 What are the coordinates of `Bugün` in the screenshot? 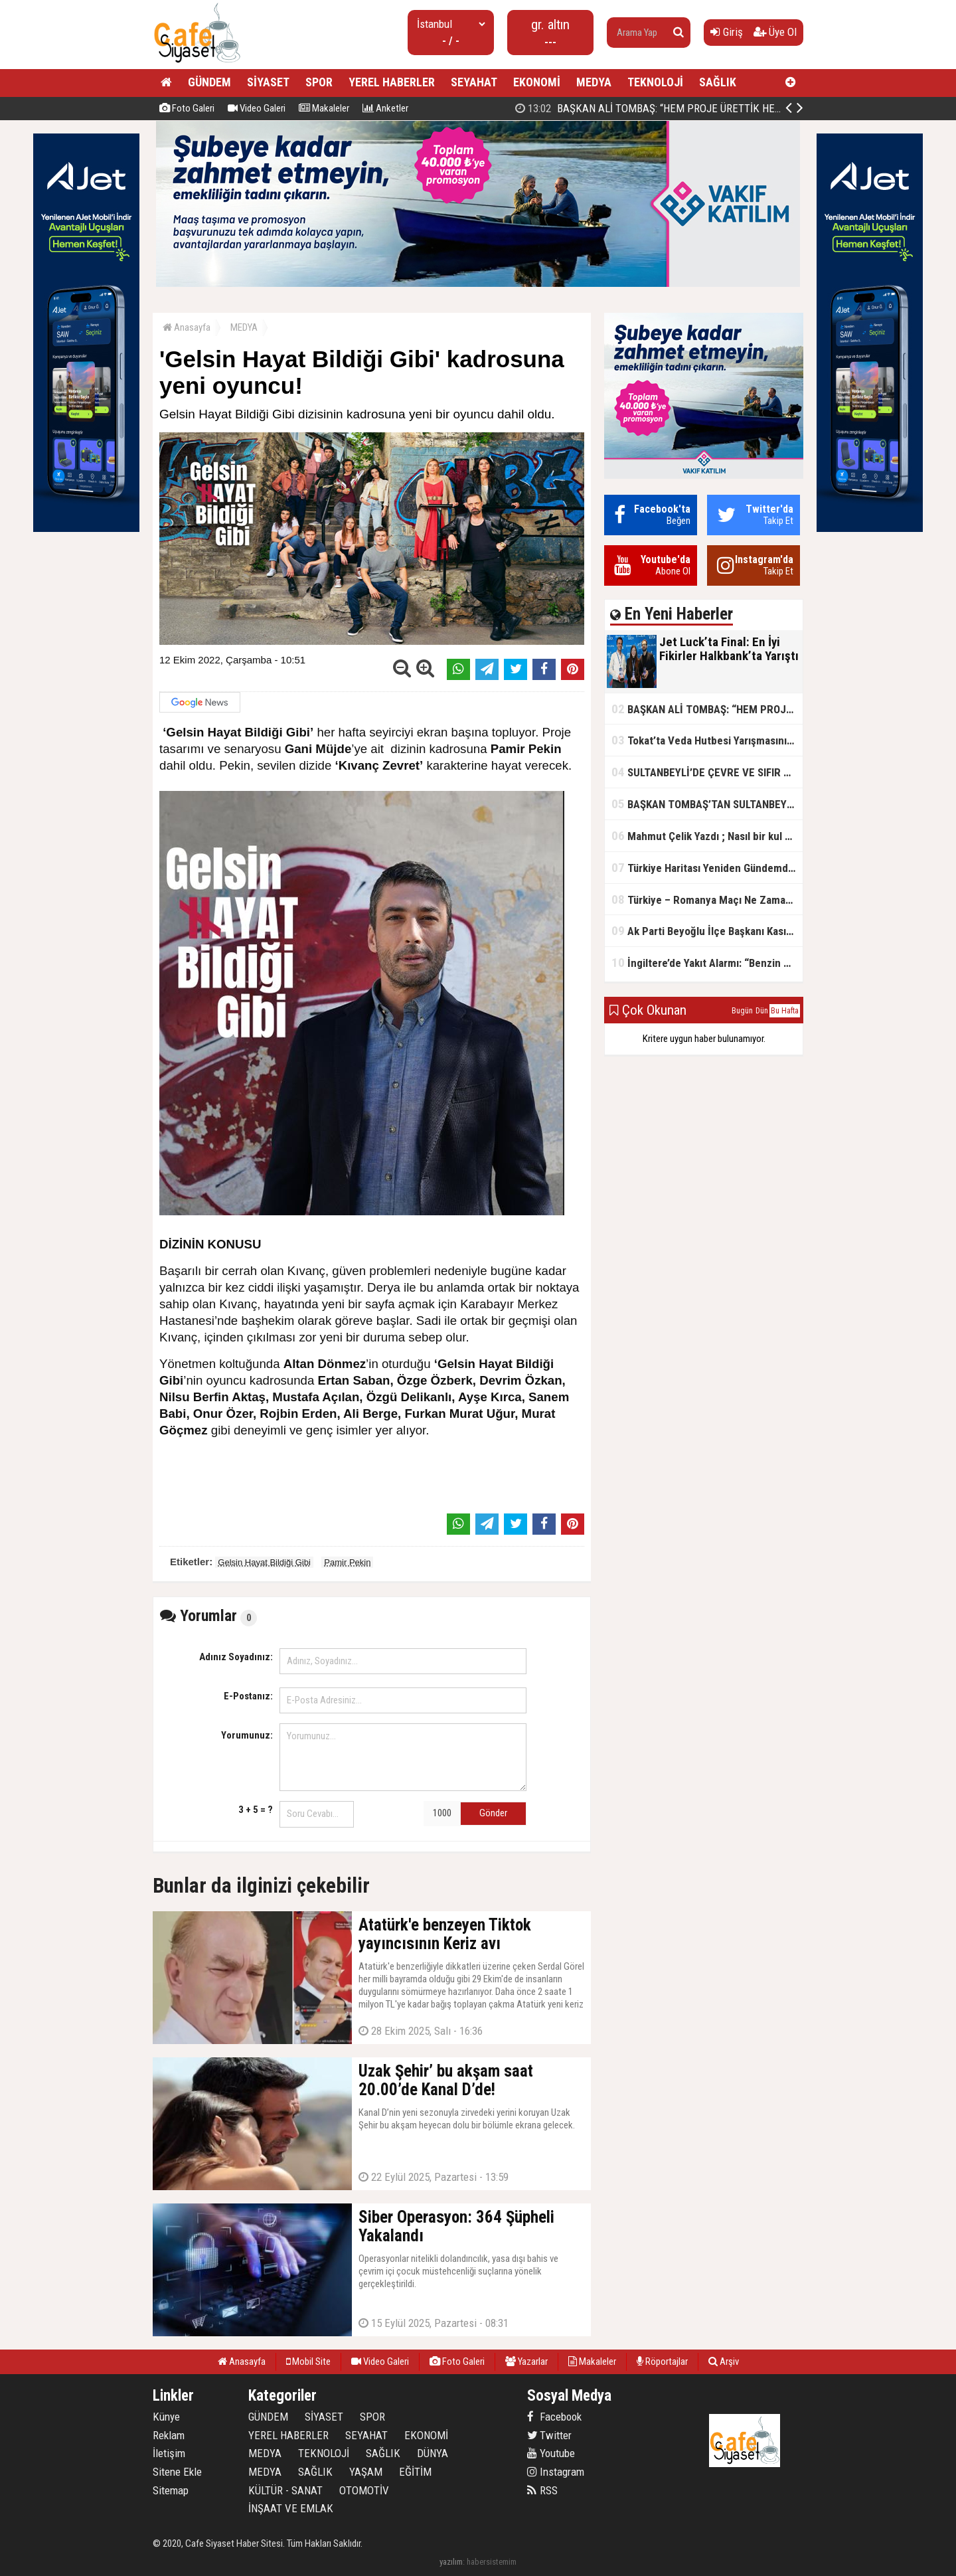 It's located at (742, 1010).